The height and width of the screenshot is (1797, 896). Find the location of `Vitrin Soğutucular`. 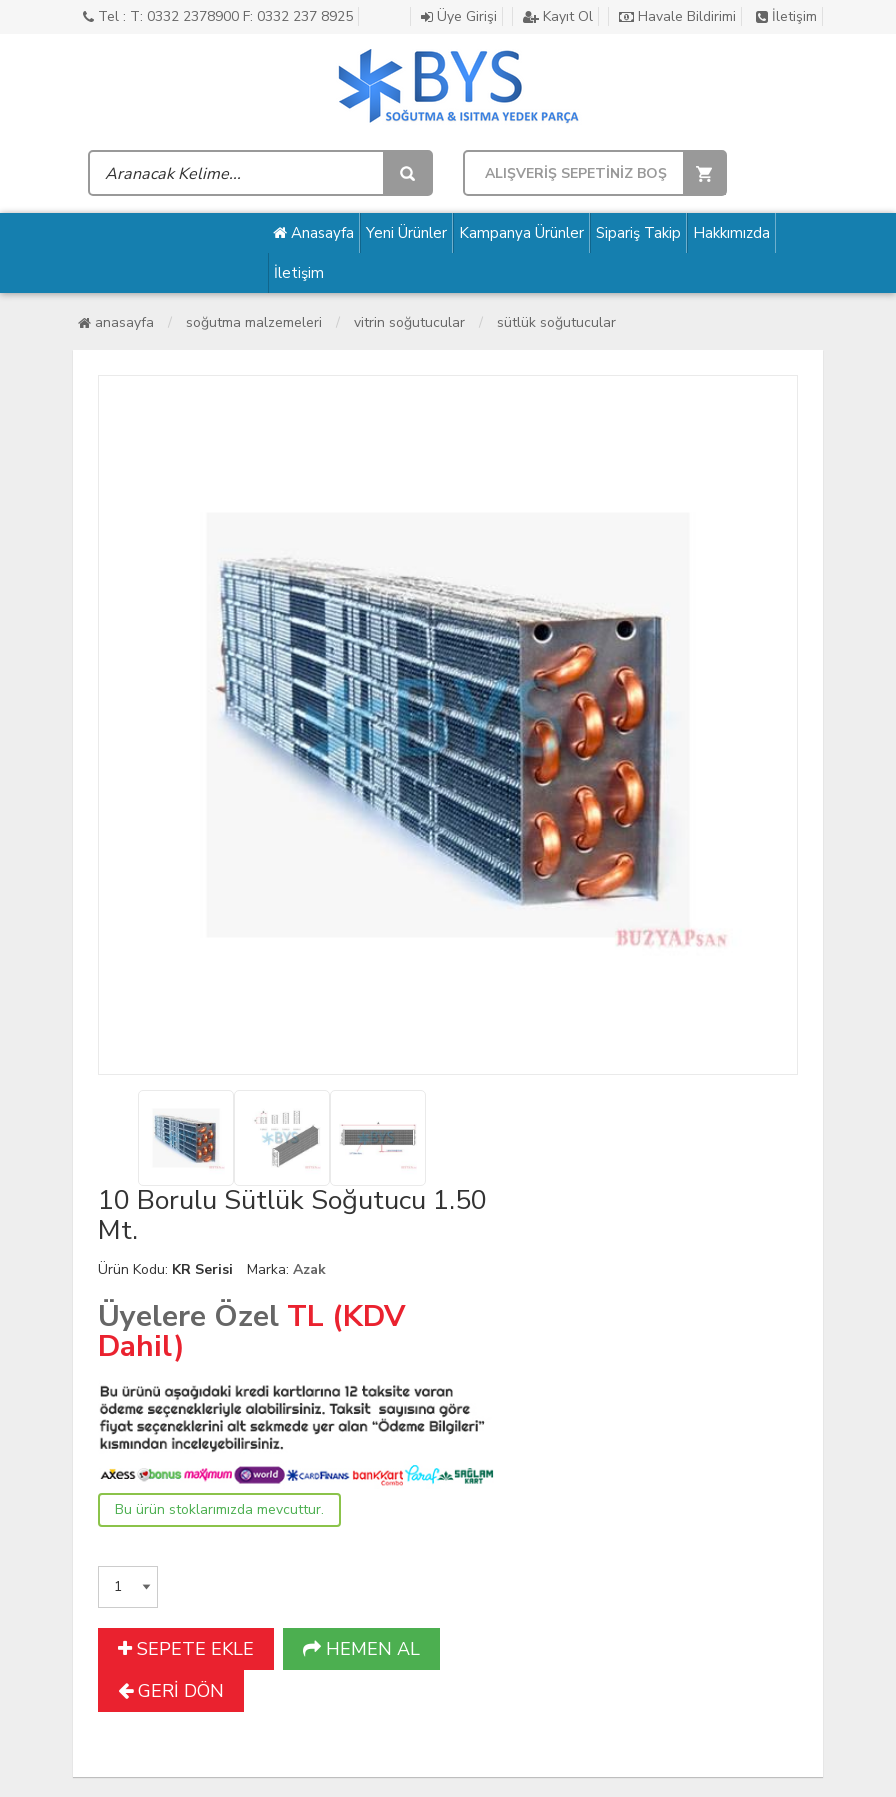

Vitrin Soğutucular is located at coordinates (409, 322).